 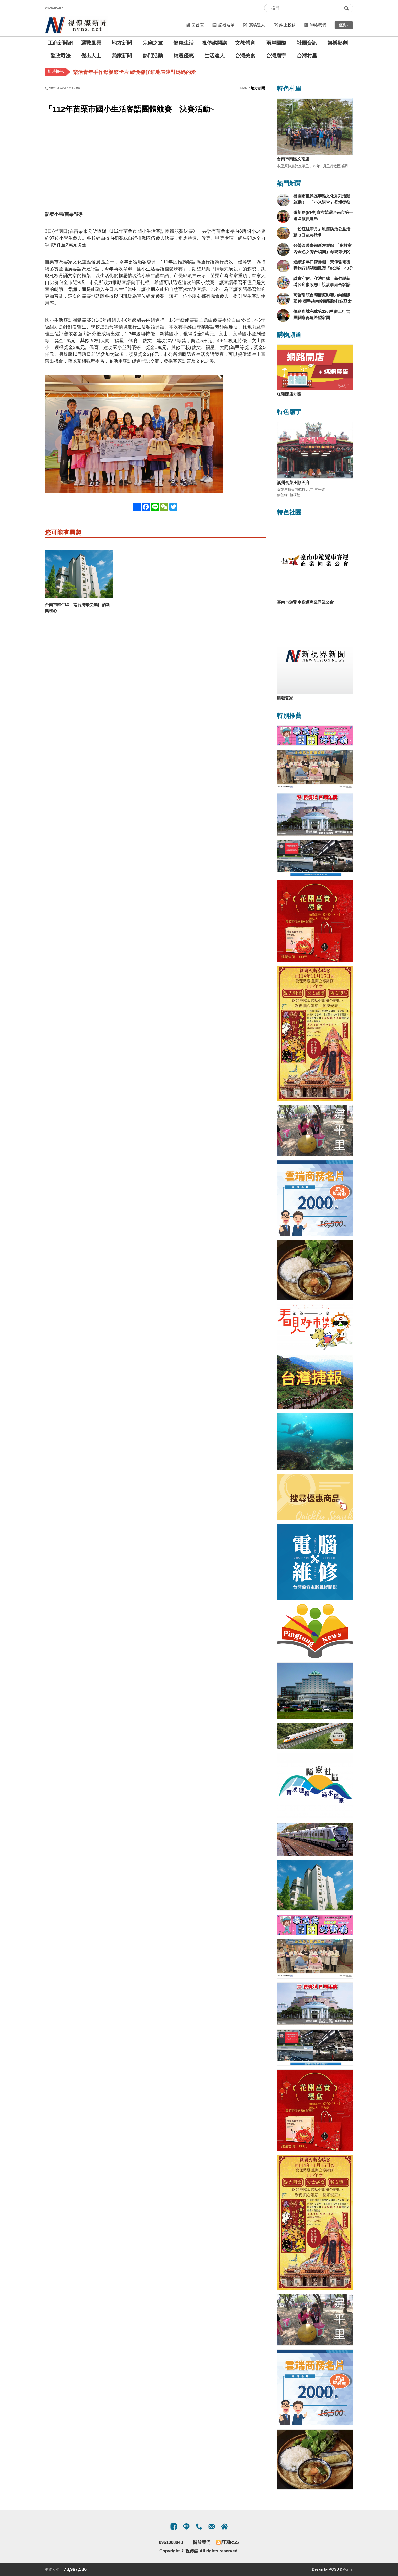 What do you see at coordinates (171, 2542) in the screenshot?
I see `0961008048` at bounding box center [171, 2542].